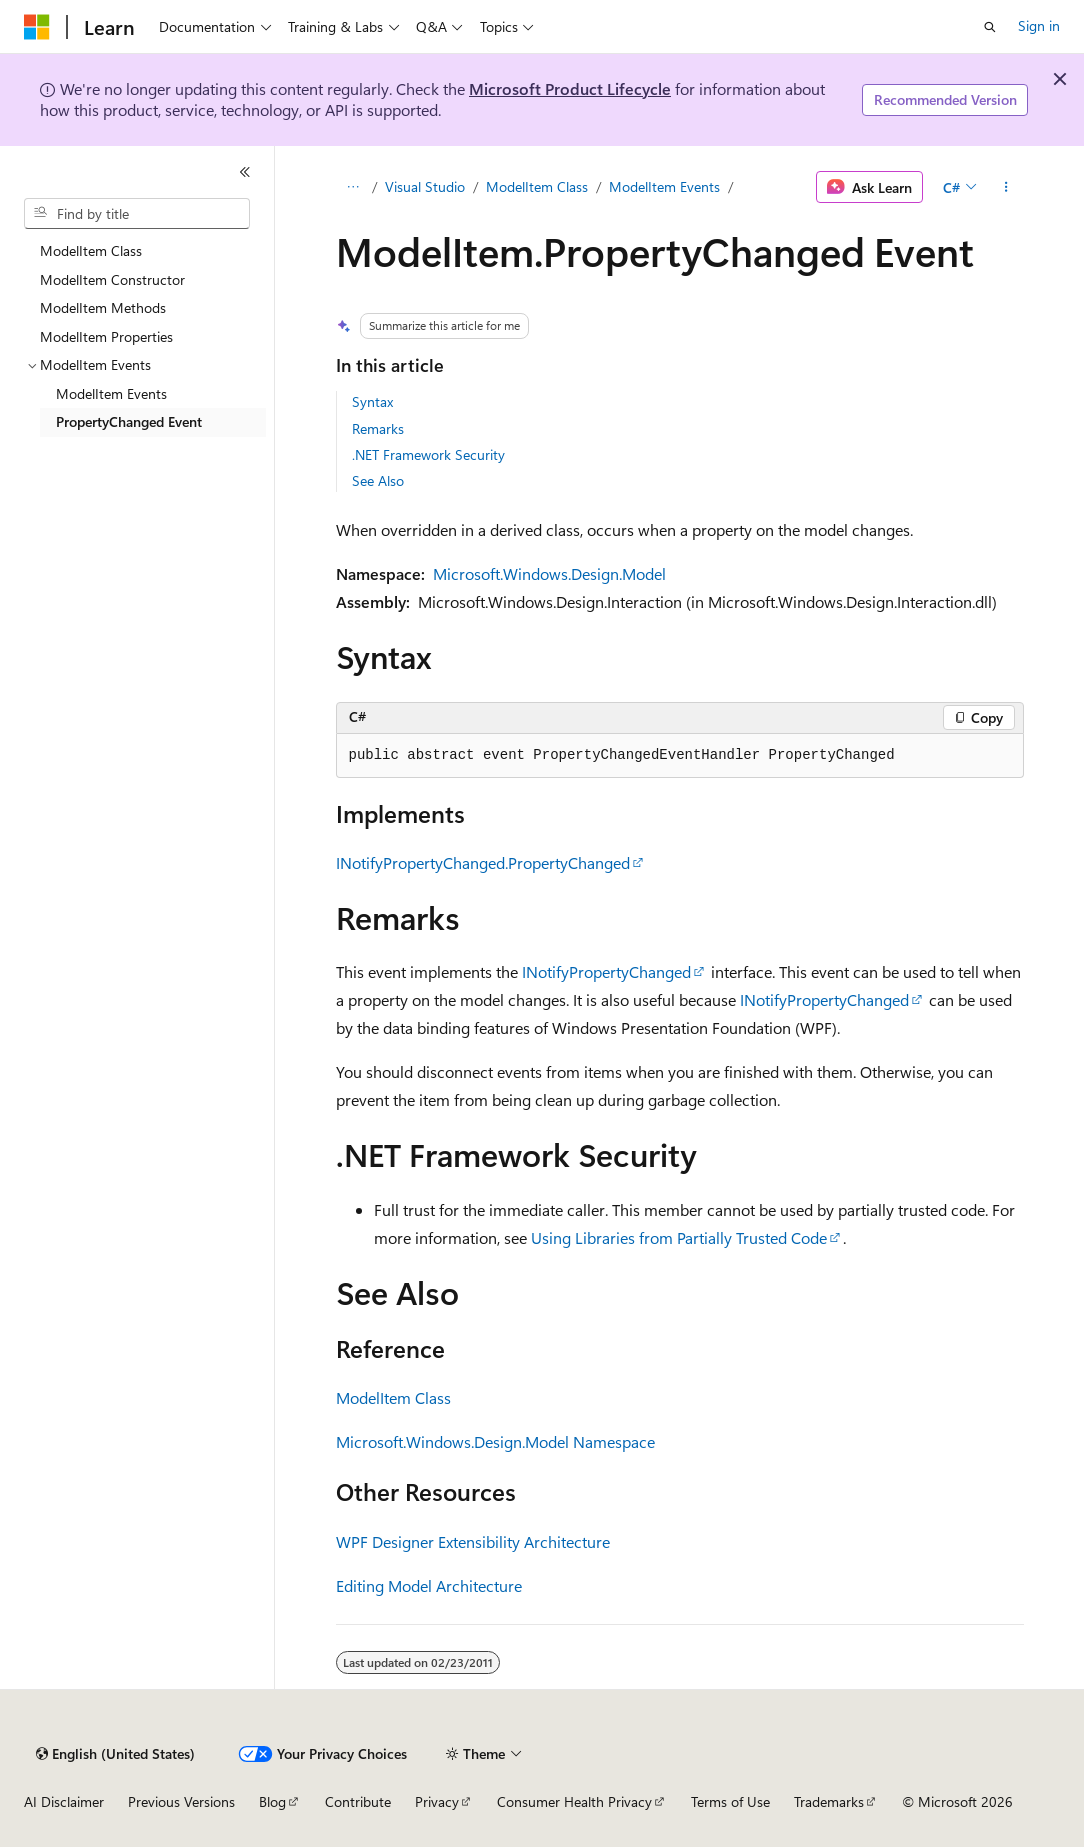  What do you see at coordinates (1005, 187) in the screenshot?
I see `[More actions]` at bounding box center [1005, 187].